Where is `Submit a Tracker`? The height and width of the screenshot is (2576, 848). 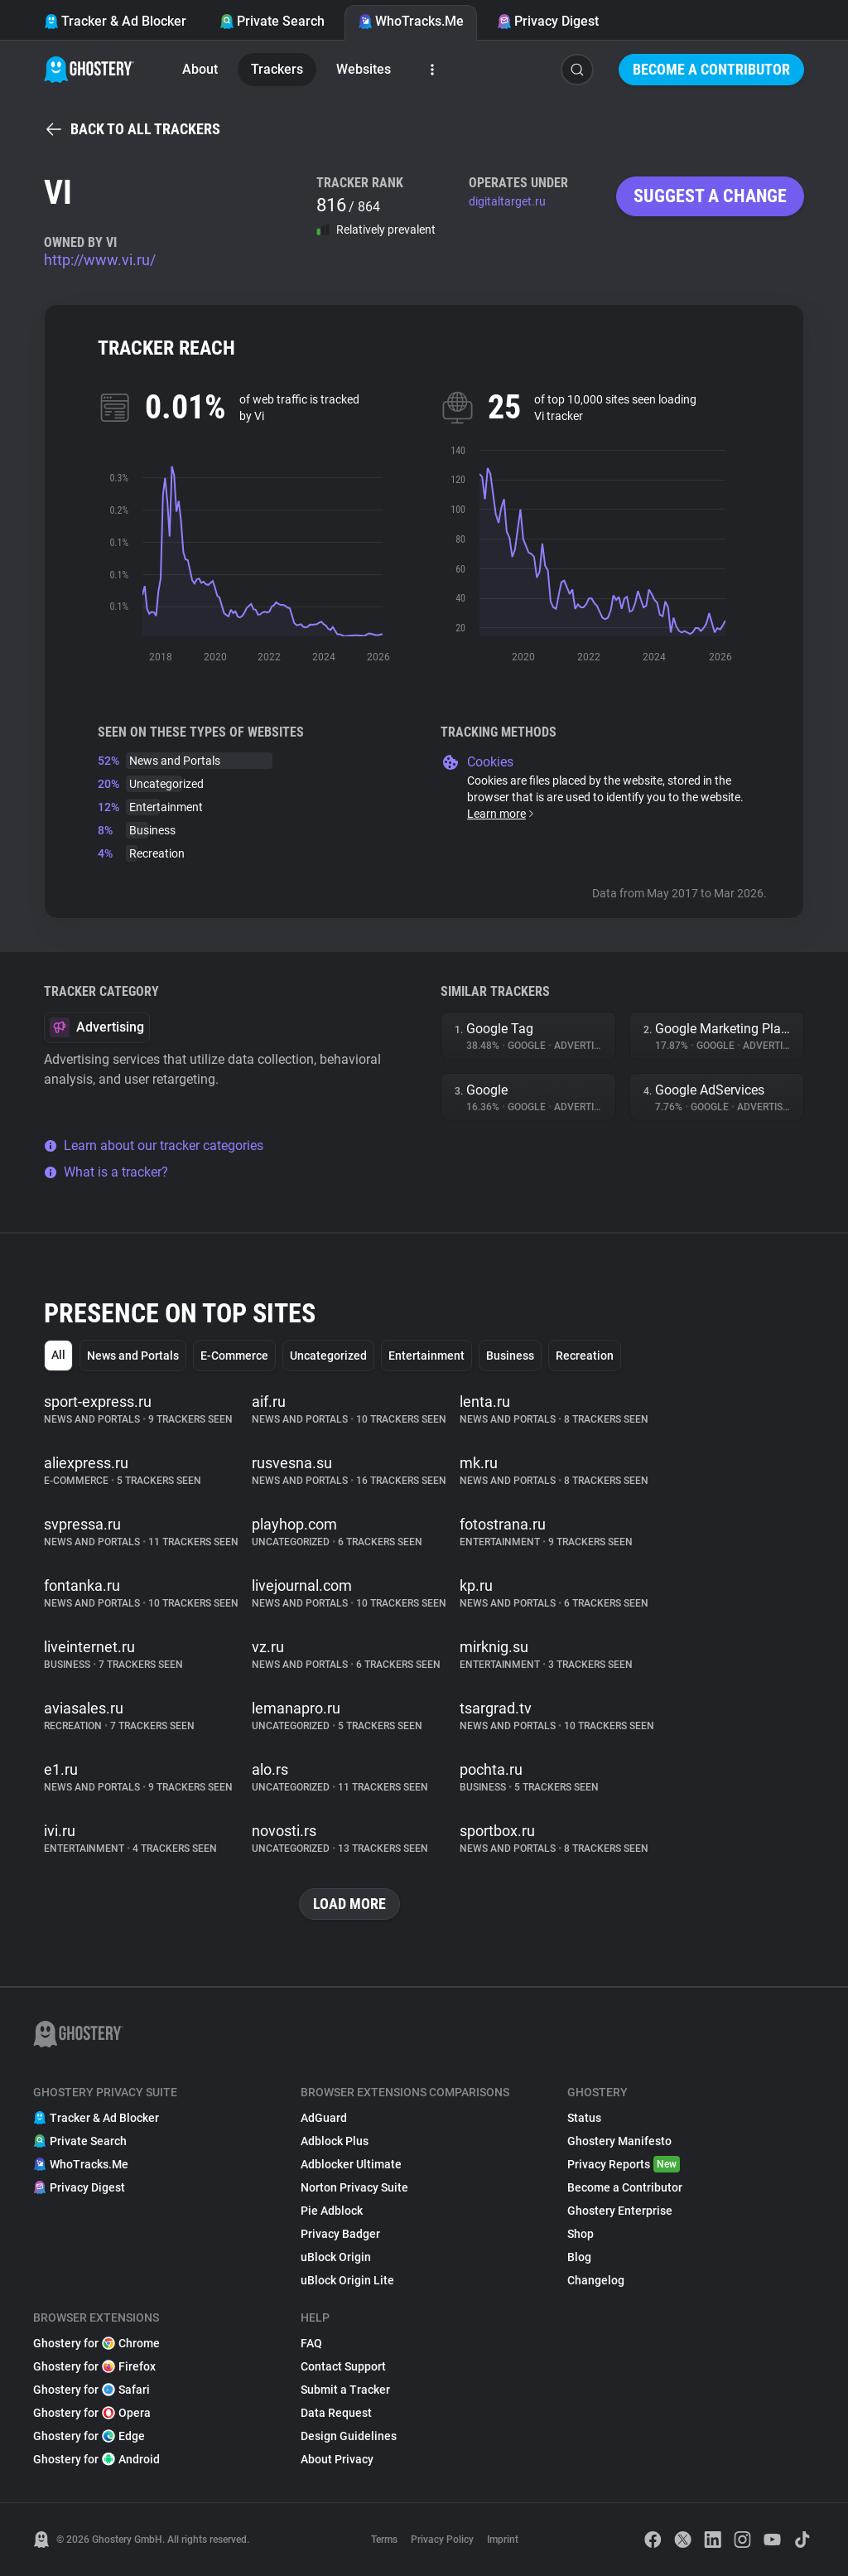 Submit a Tracker is located at coordinates (345, 2389).